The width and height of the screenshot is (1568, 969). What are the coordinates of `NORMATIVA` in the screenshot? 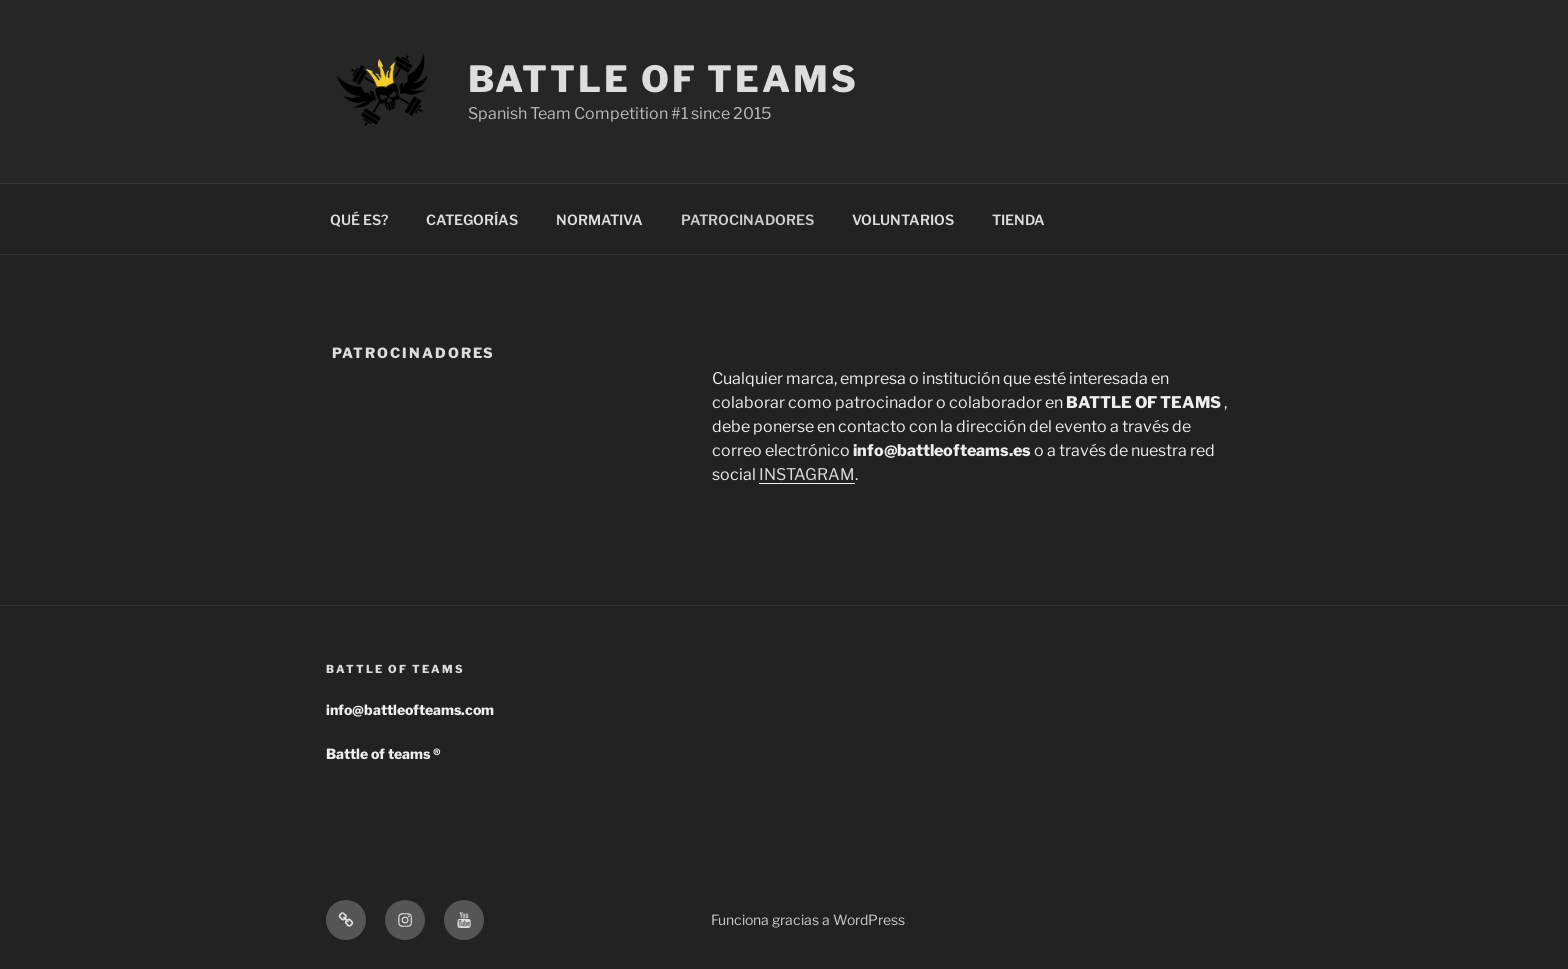 It's located at (599, 219).